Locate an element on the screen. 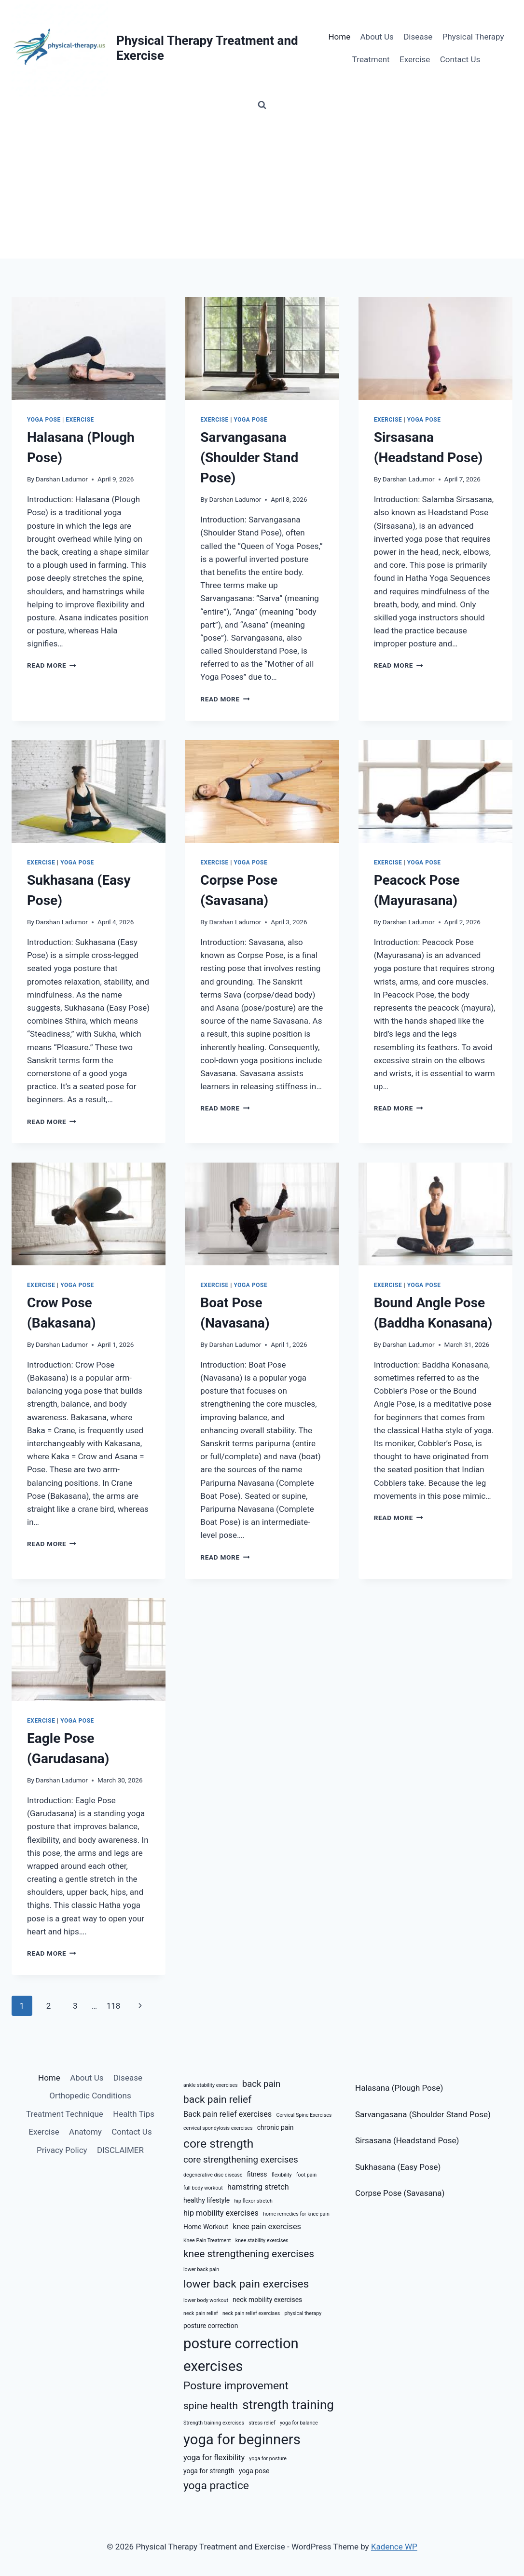 This screenshot has width=524, height=2576. DISCLAIMER is located at coordinates (120, 2150).